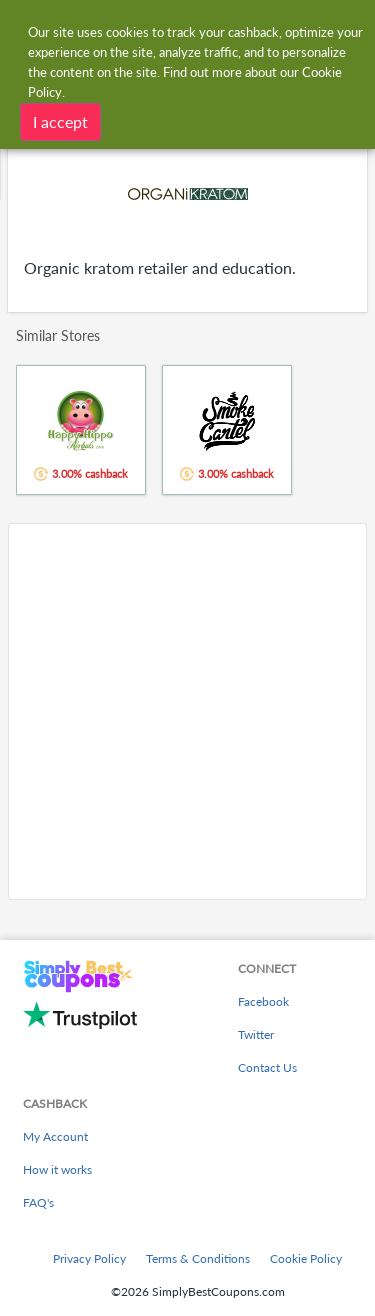  I want to click on My Account, so click(55, 1136).